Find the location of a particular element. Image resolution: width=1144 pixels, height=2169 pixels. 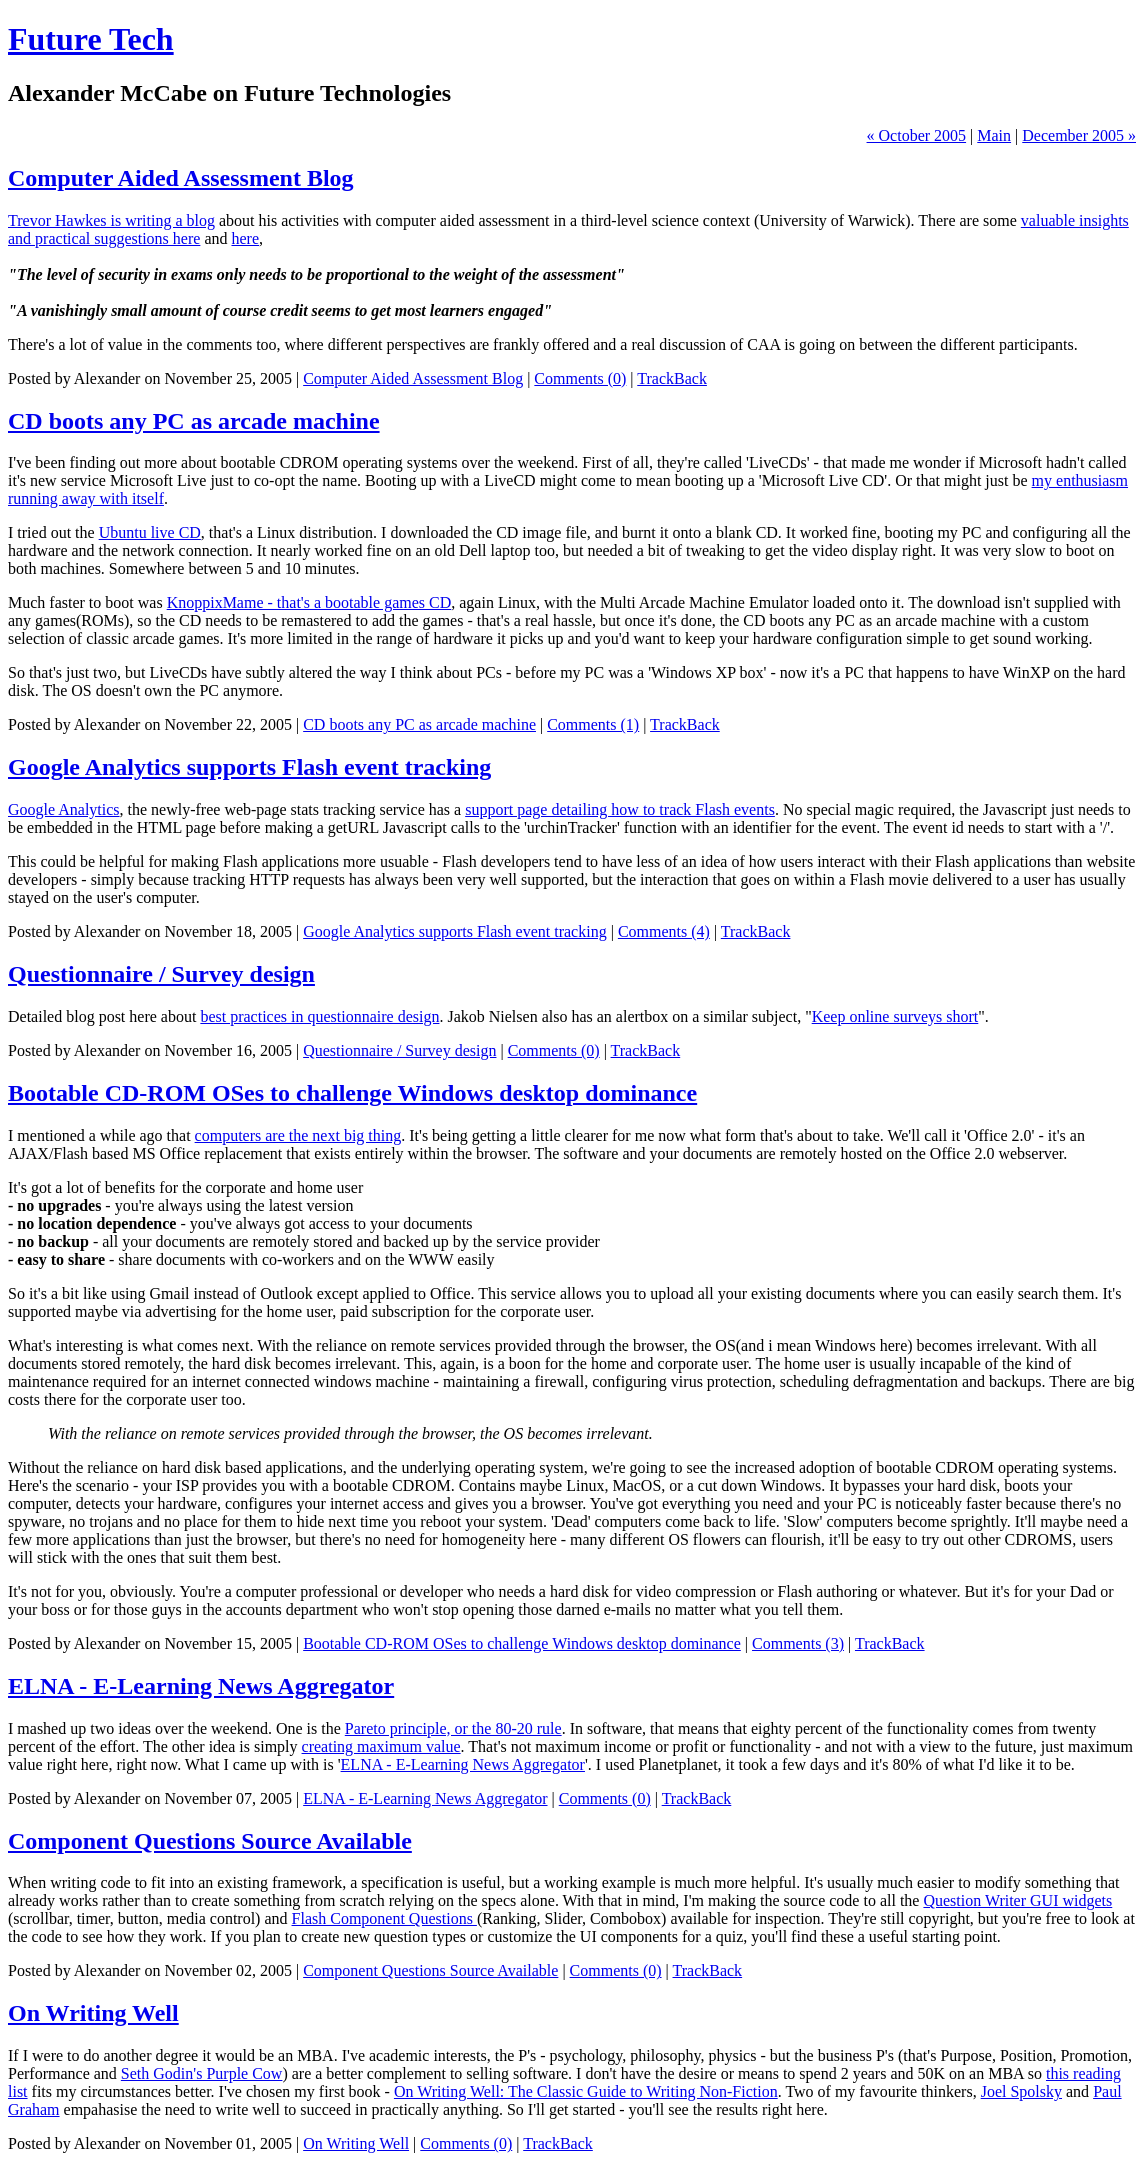

Pareto principle, or the 80-20 rule is located at coordinates (453, 1728).